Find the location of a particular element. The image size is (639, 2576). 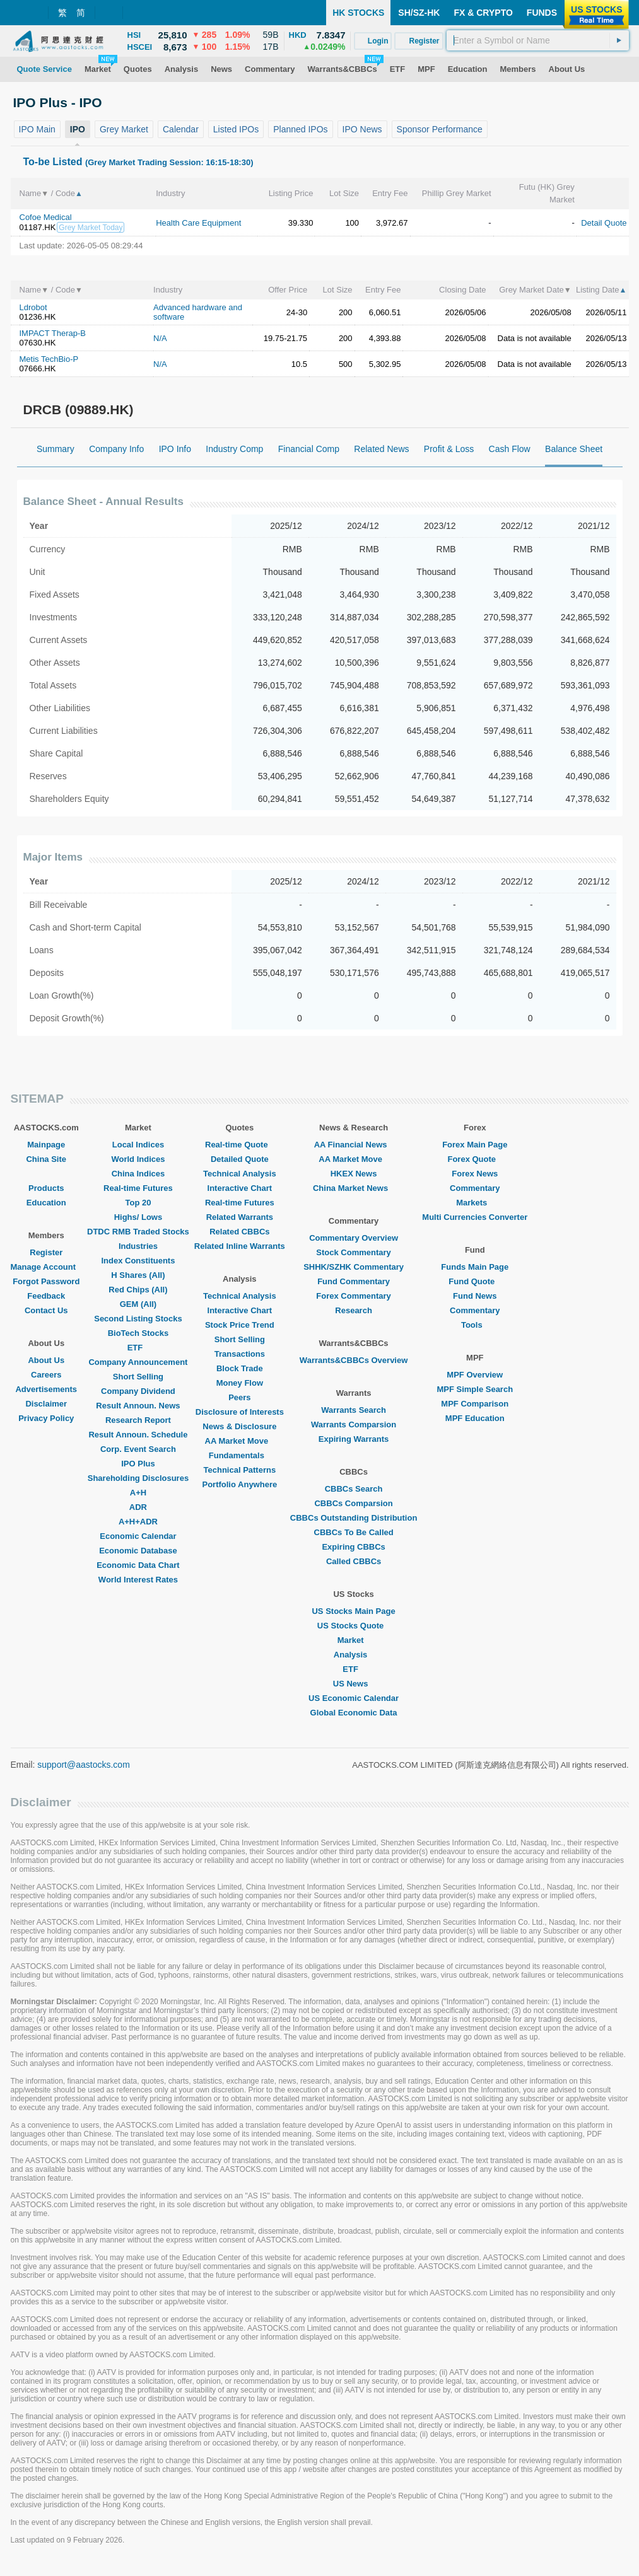

Commentary is located at coordinates (475, 1188).